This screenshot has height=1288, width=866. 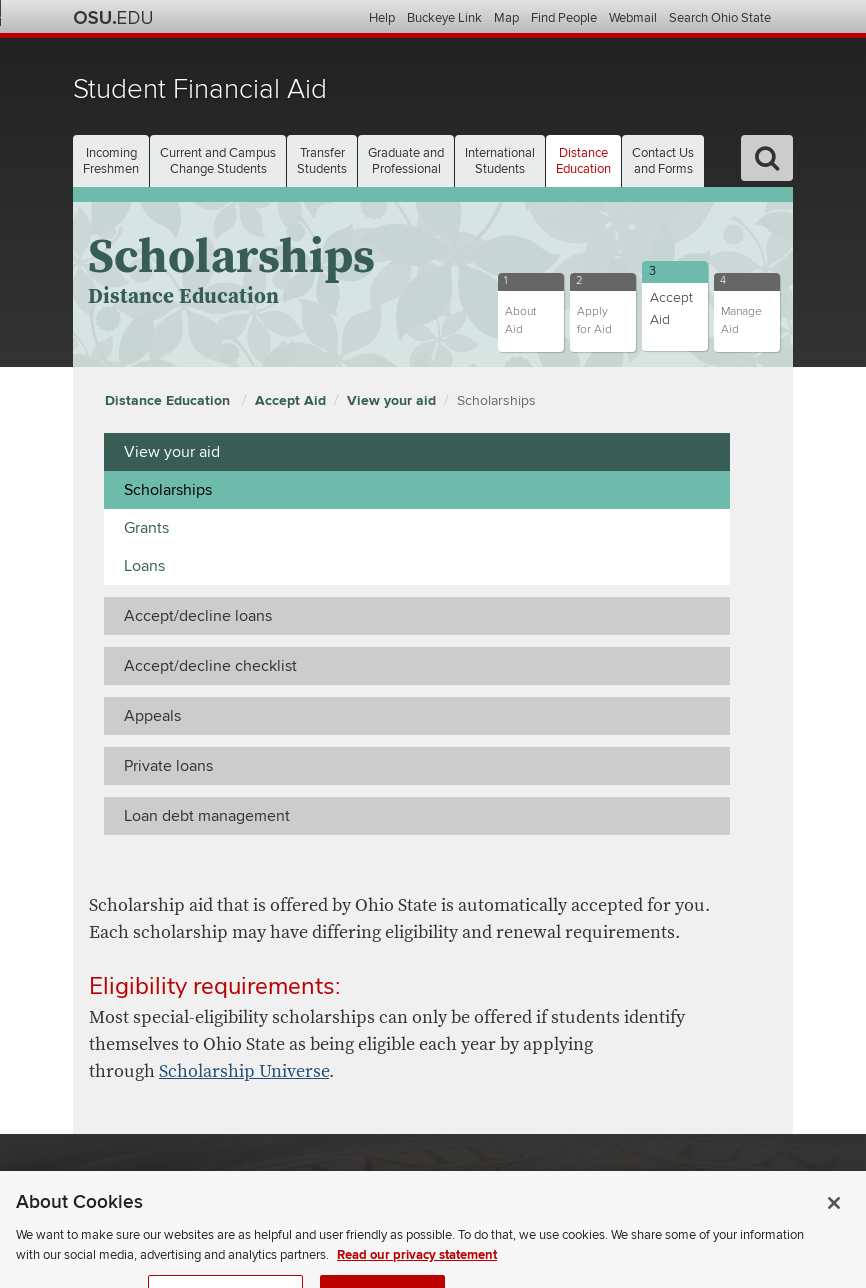 What do you see at coordinates (382, 18) in the screenshot?
I see `Help` at bounding box center [382, 18].